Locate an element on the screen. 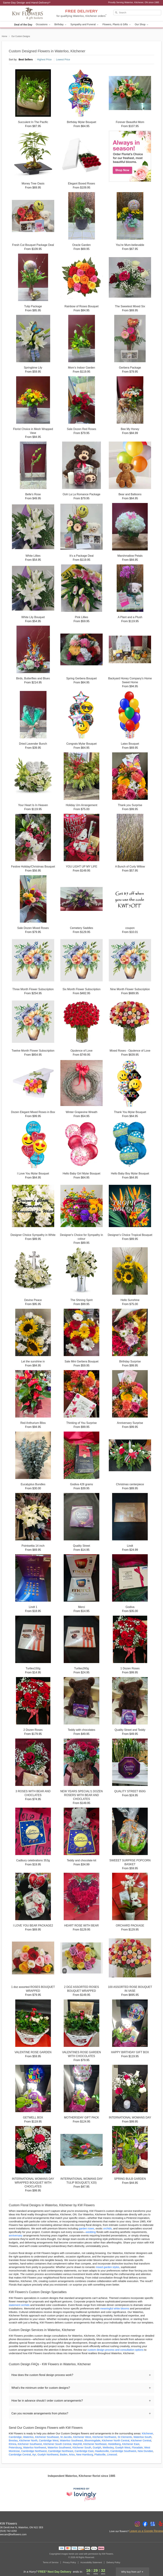 The height and width of the screenshot is (2576, 163). Cambridge [Flower Delivery in Cambridge, ON] is located at coordinates (15, 2436).